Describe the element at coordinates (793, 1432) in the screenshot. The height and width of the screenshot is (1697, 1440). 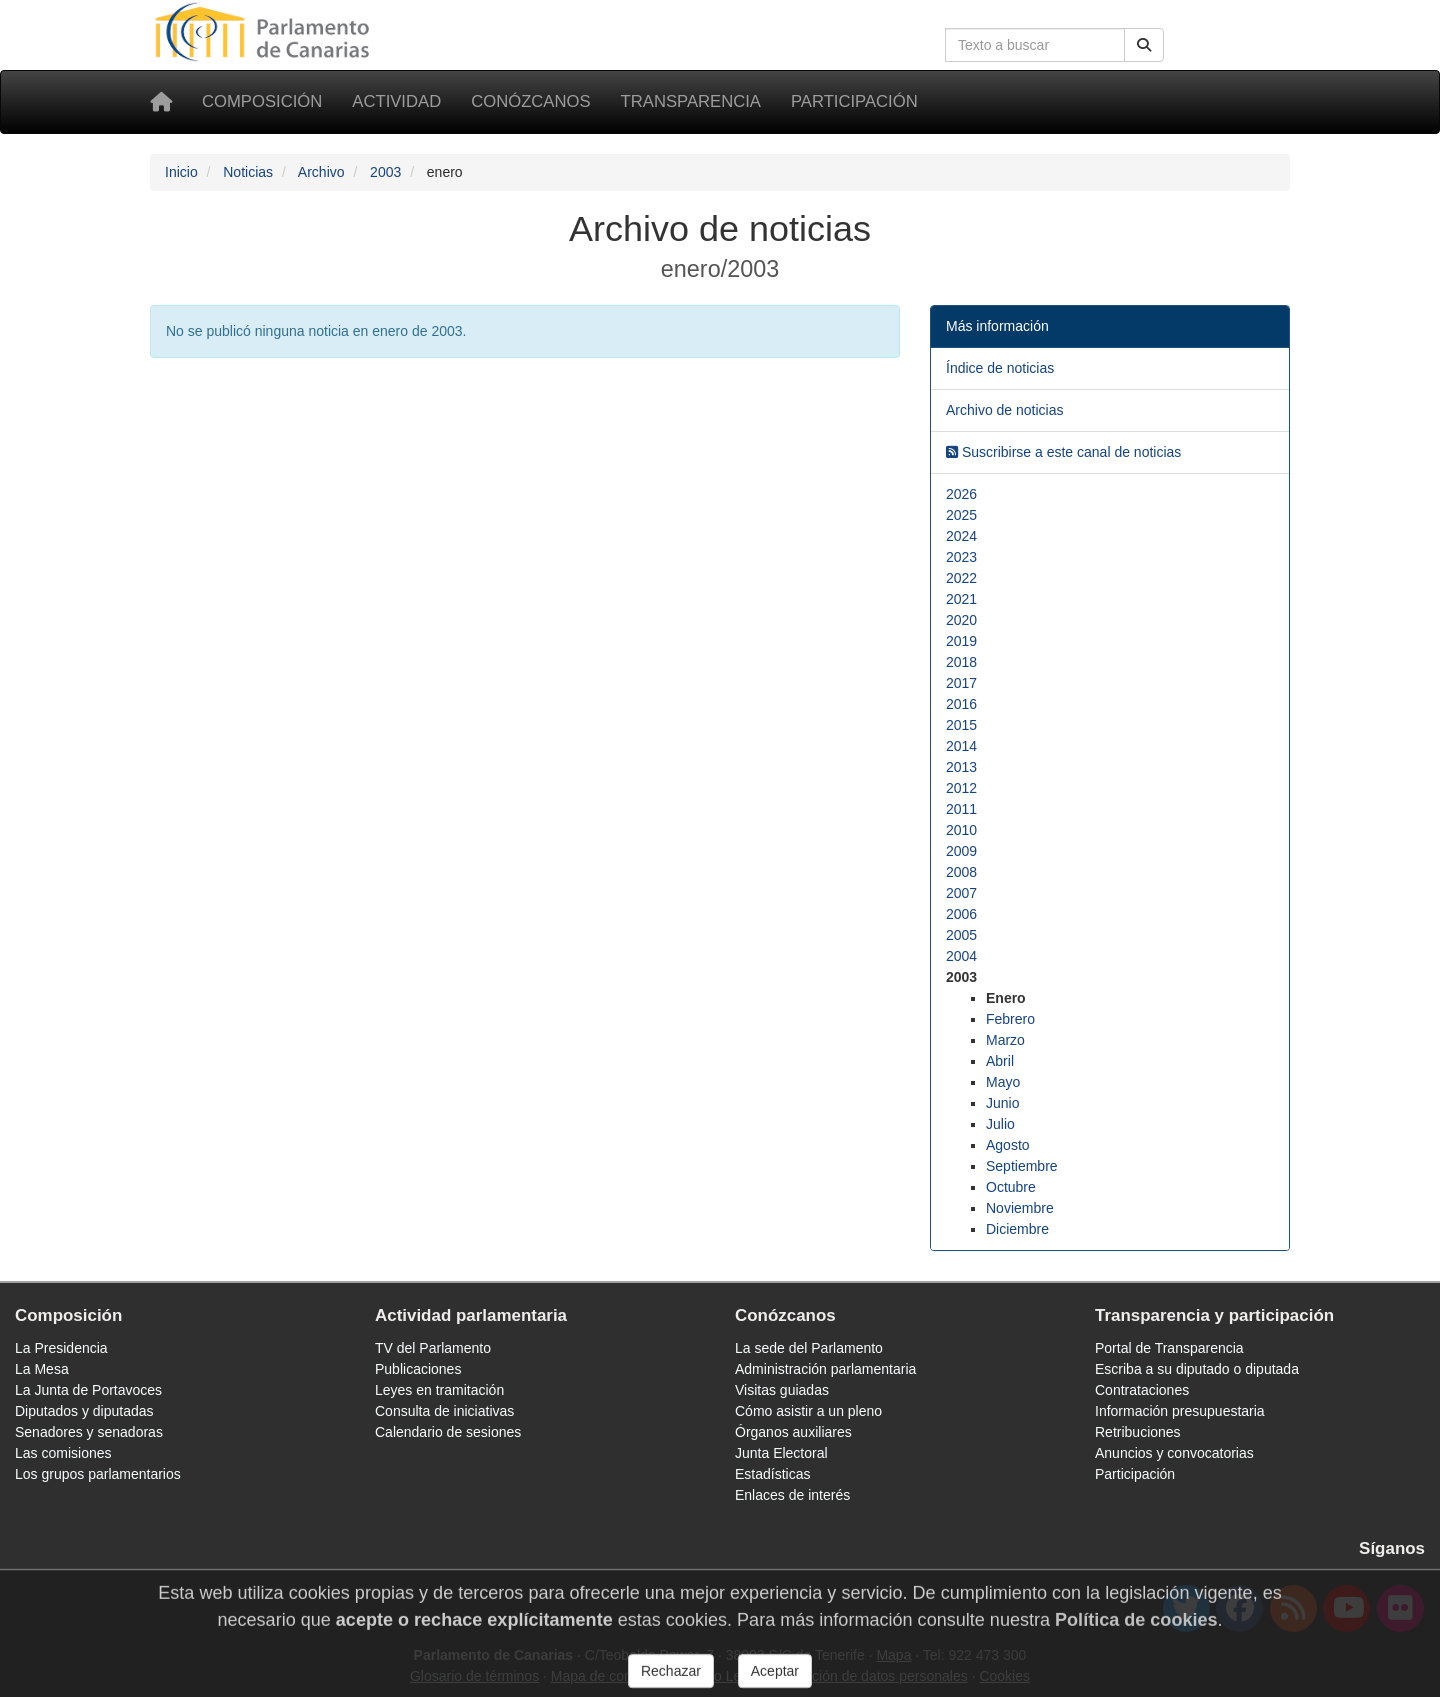
I see `Órganos auxiliares` at that location.